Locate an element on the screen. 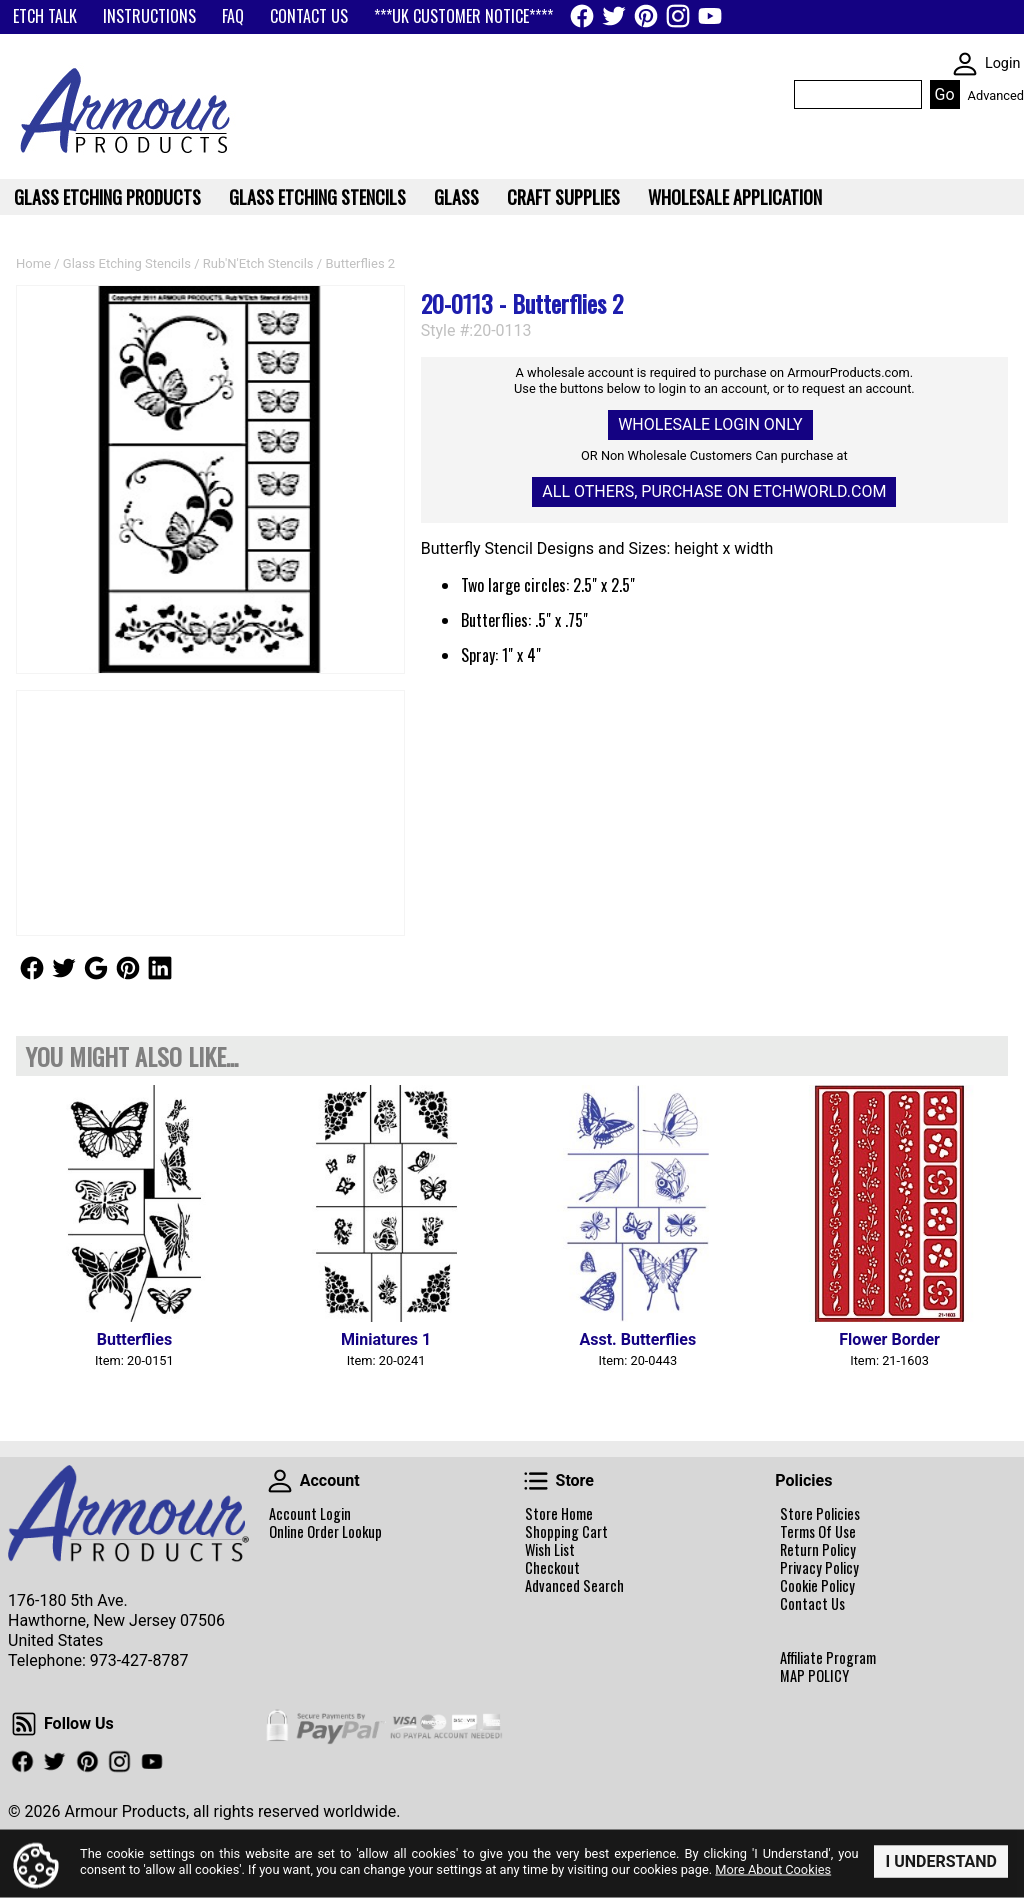 This screenshot has width=1024, height=1898. Glass Etching Products is located at coordinates (107, 197).